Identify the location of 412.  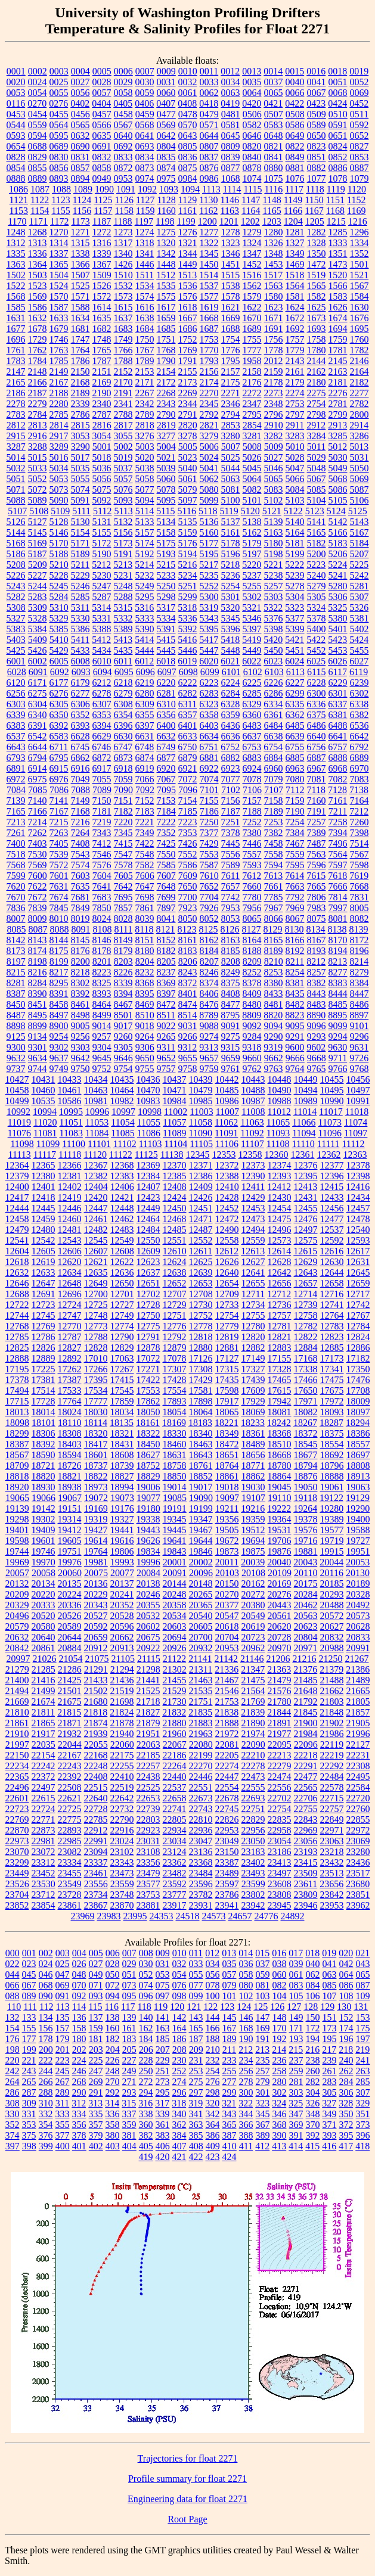
(262, 2146).